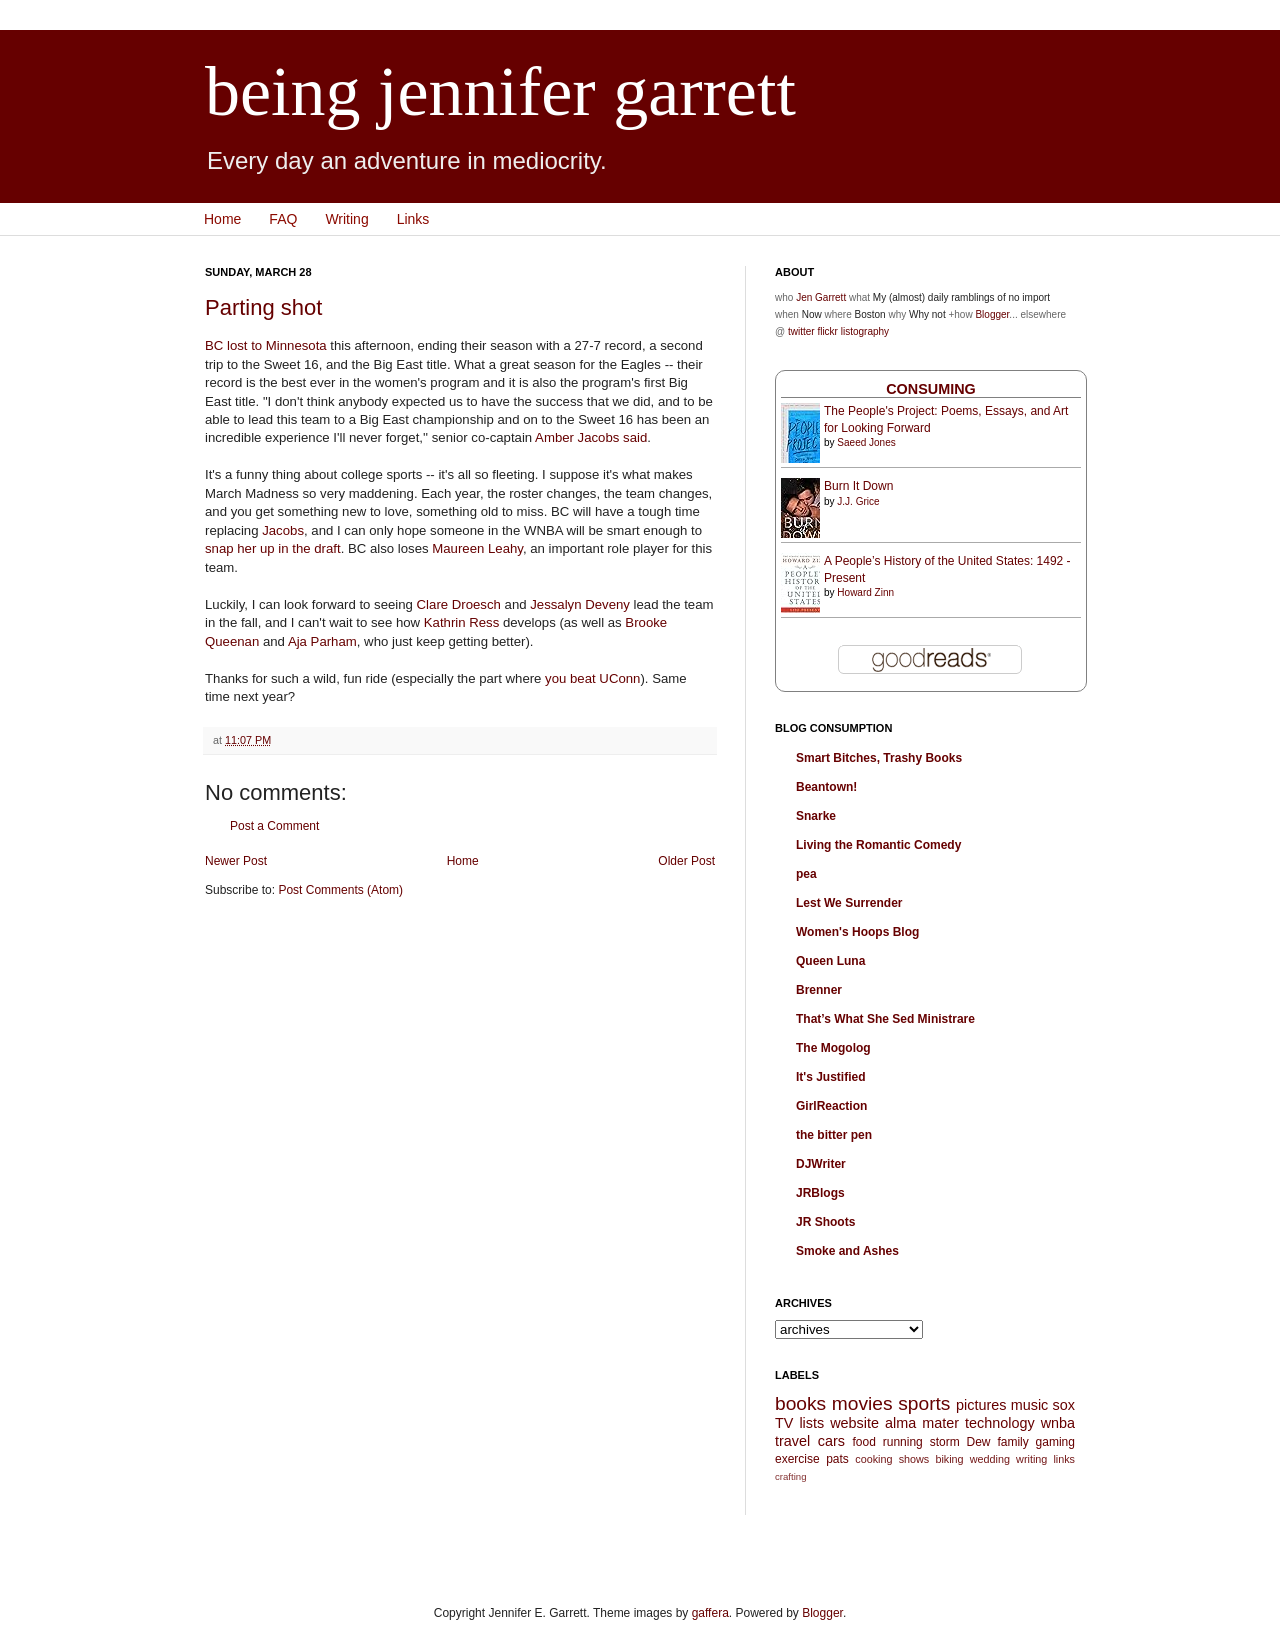 The height and width of the screenshot is (1651, 1280). What do you see at coordinates (806, 874) in the screenshot?
I see `pea` at bounding box center [806, 874].